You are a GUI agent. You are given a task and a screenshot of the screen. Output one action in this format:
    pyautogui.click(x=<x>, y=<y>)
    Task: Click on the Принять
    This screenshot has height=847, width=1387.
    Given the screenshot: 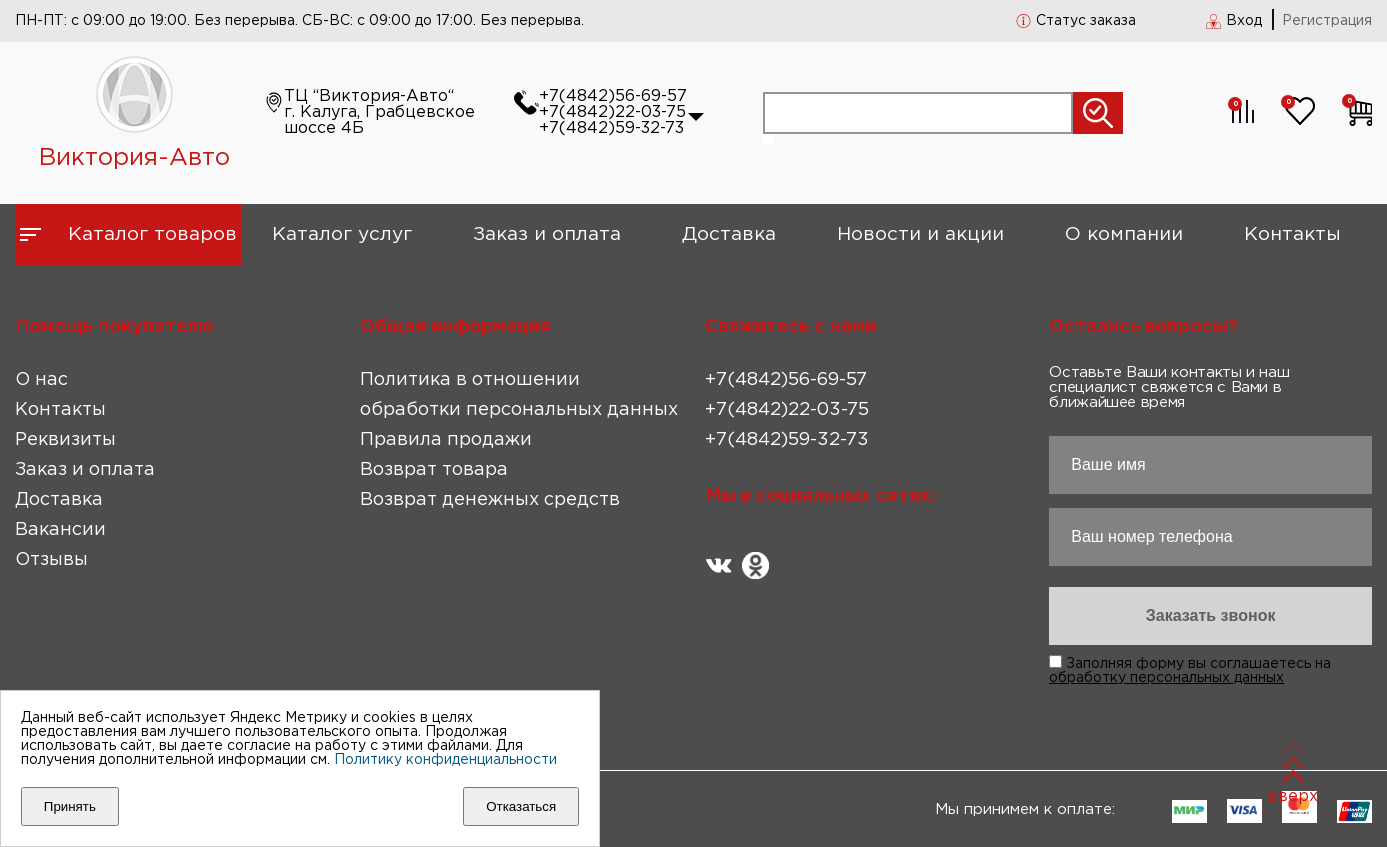 What is the action you would take?
    pyautogui.click(x=70, y=806)
    